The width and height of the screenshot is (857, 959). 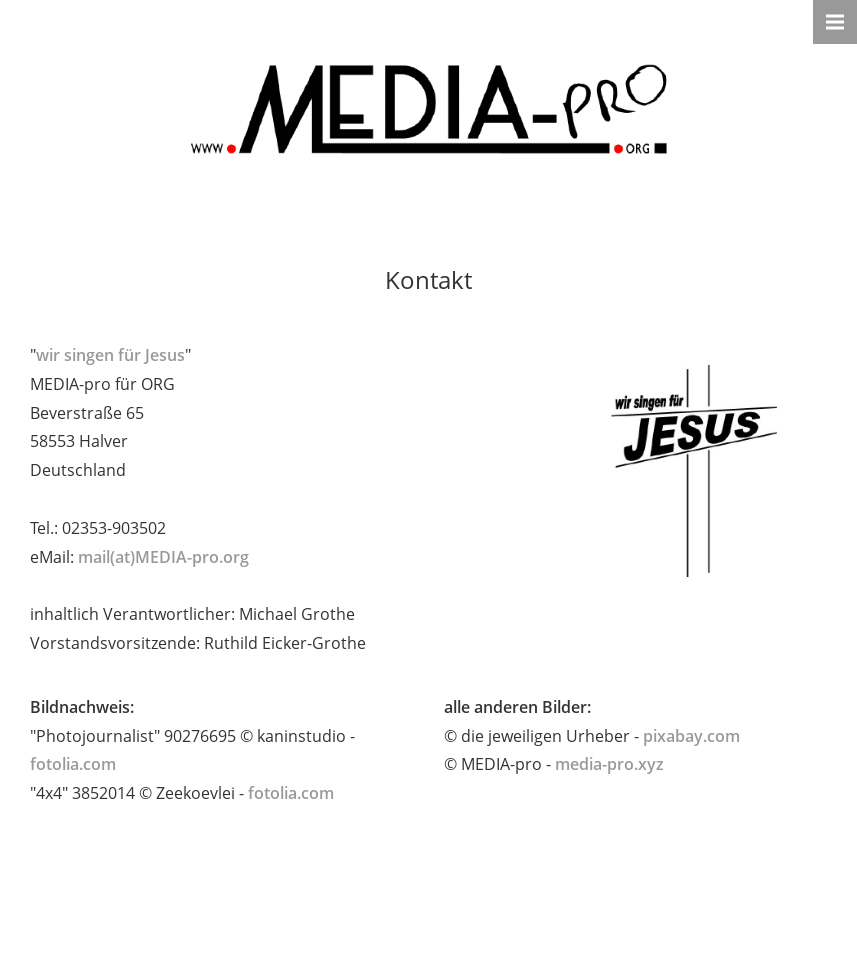 What do you see at coordinates (691, 736) in the screenshot?
I see `pixabay.com` at bounding box center [691, 736].